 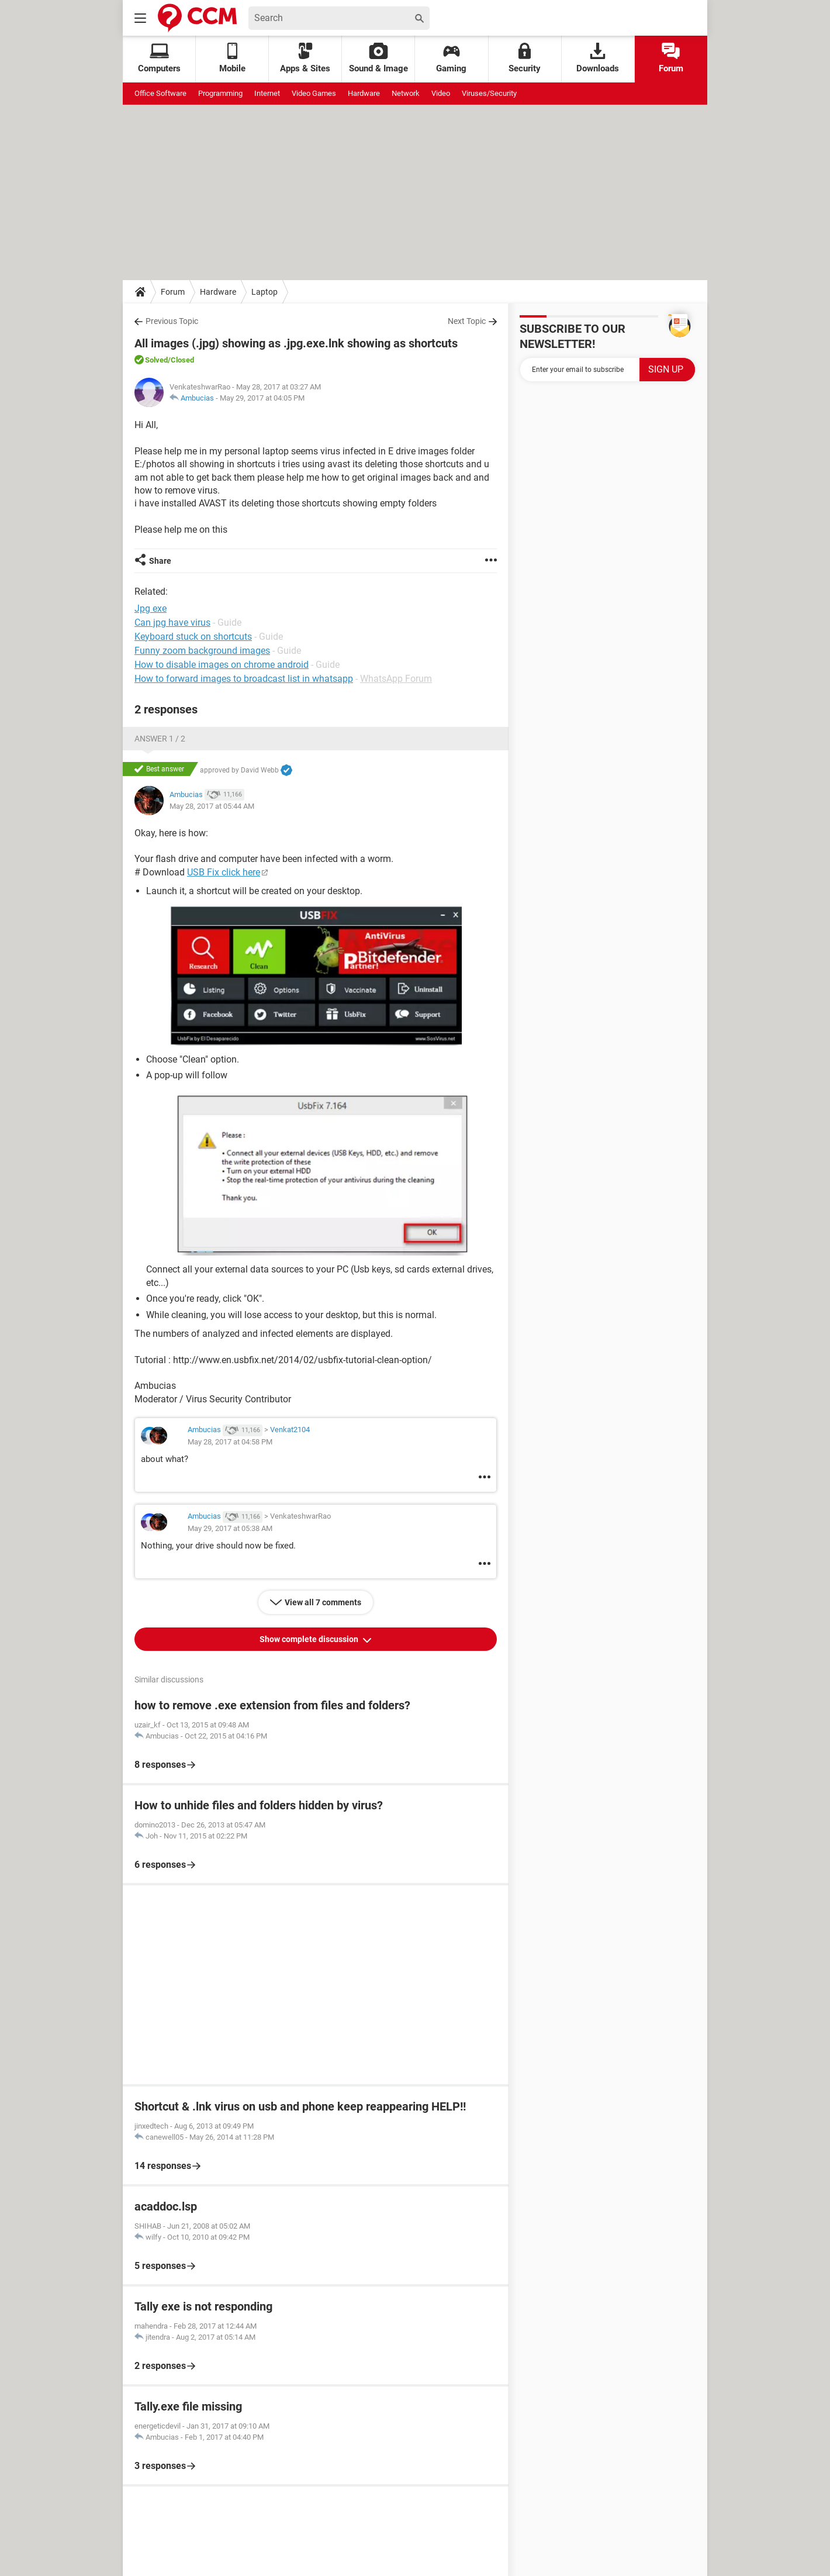 What do you see at coordinates (223, 872) in the screenshot?
I see `USB Fix click here` at bounding box center [223, 872].